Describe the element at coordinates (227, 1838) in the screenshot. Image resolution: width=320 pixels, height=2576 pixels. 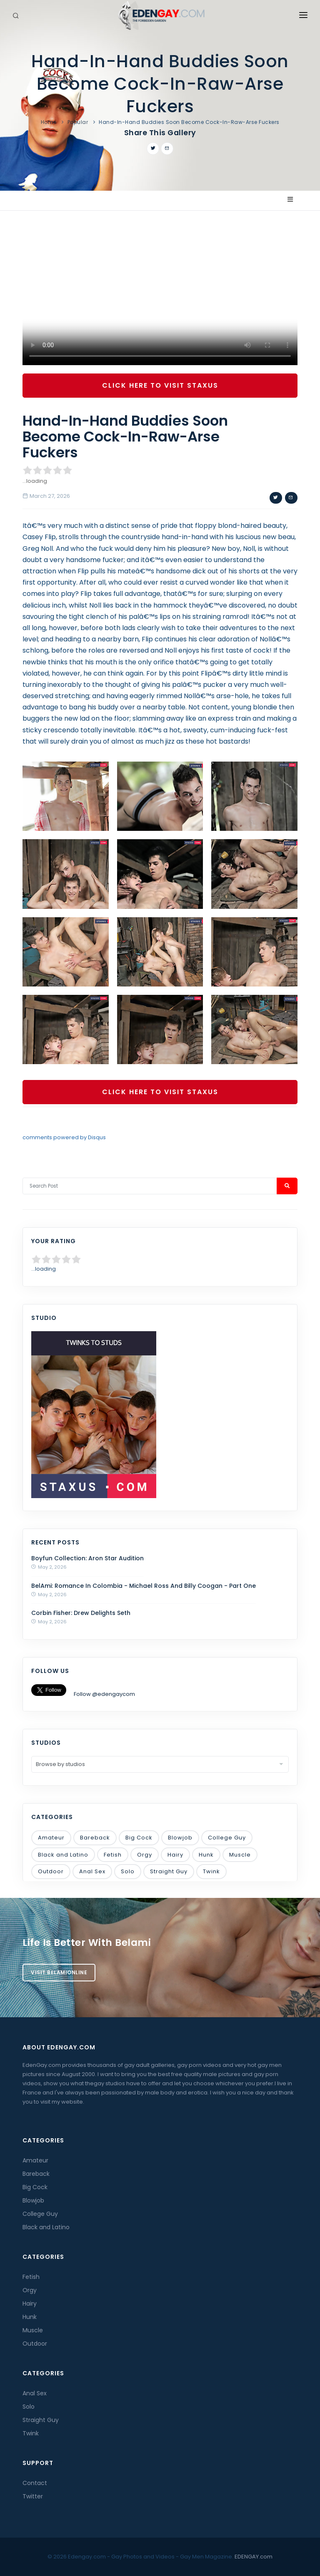
I see `College Guy` at that location.